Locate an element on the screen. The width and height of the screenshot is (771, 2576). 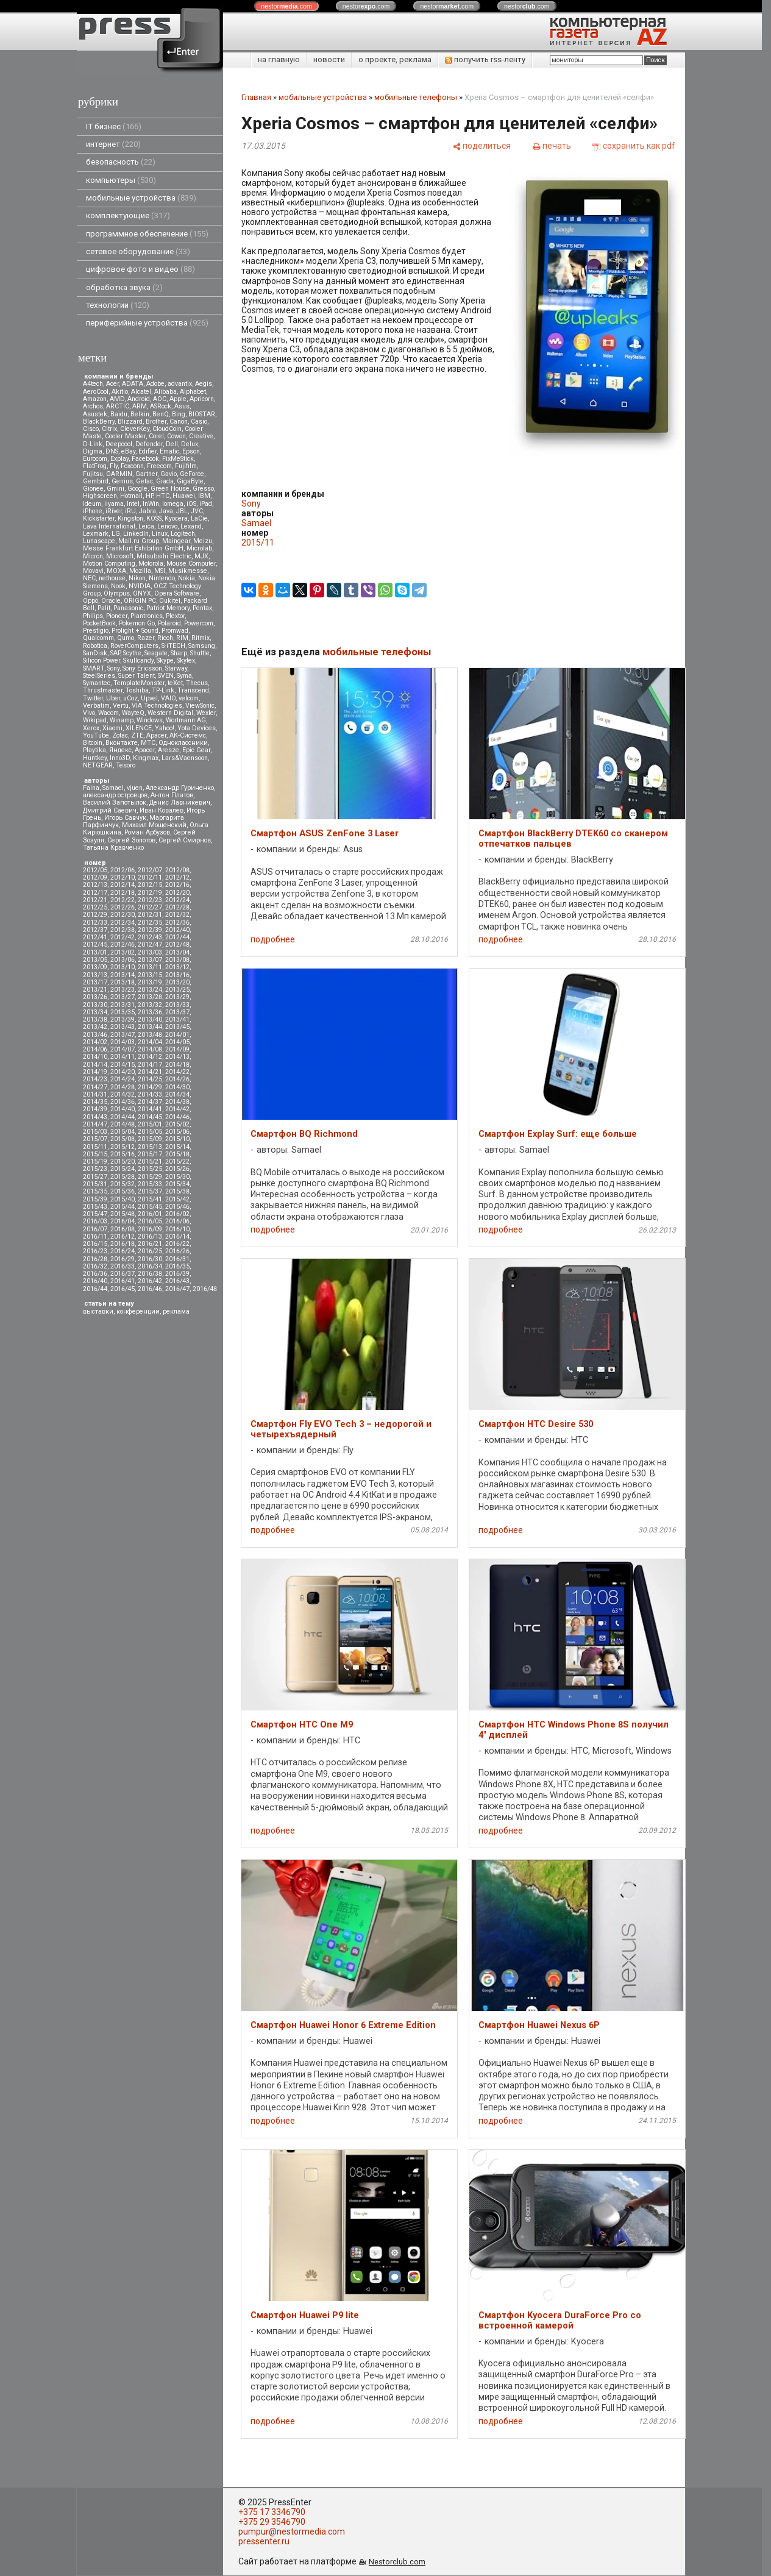
2012/22 is located at coordinates (122, 900).